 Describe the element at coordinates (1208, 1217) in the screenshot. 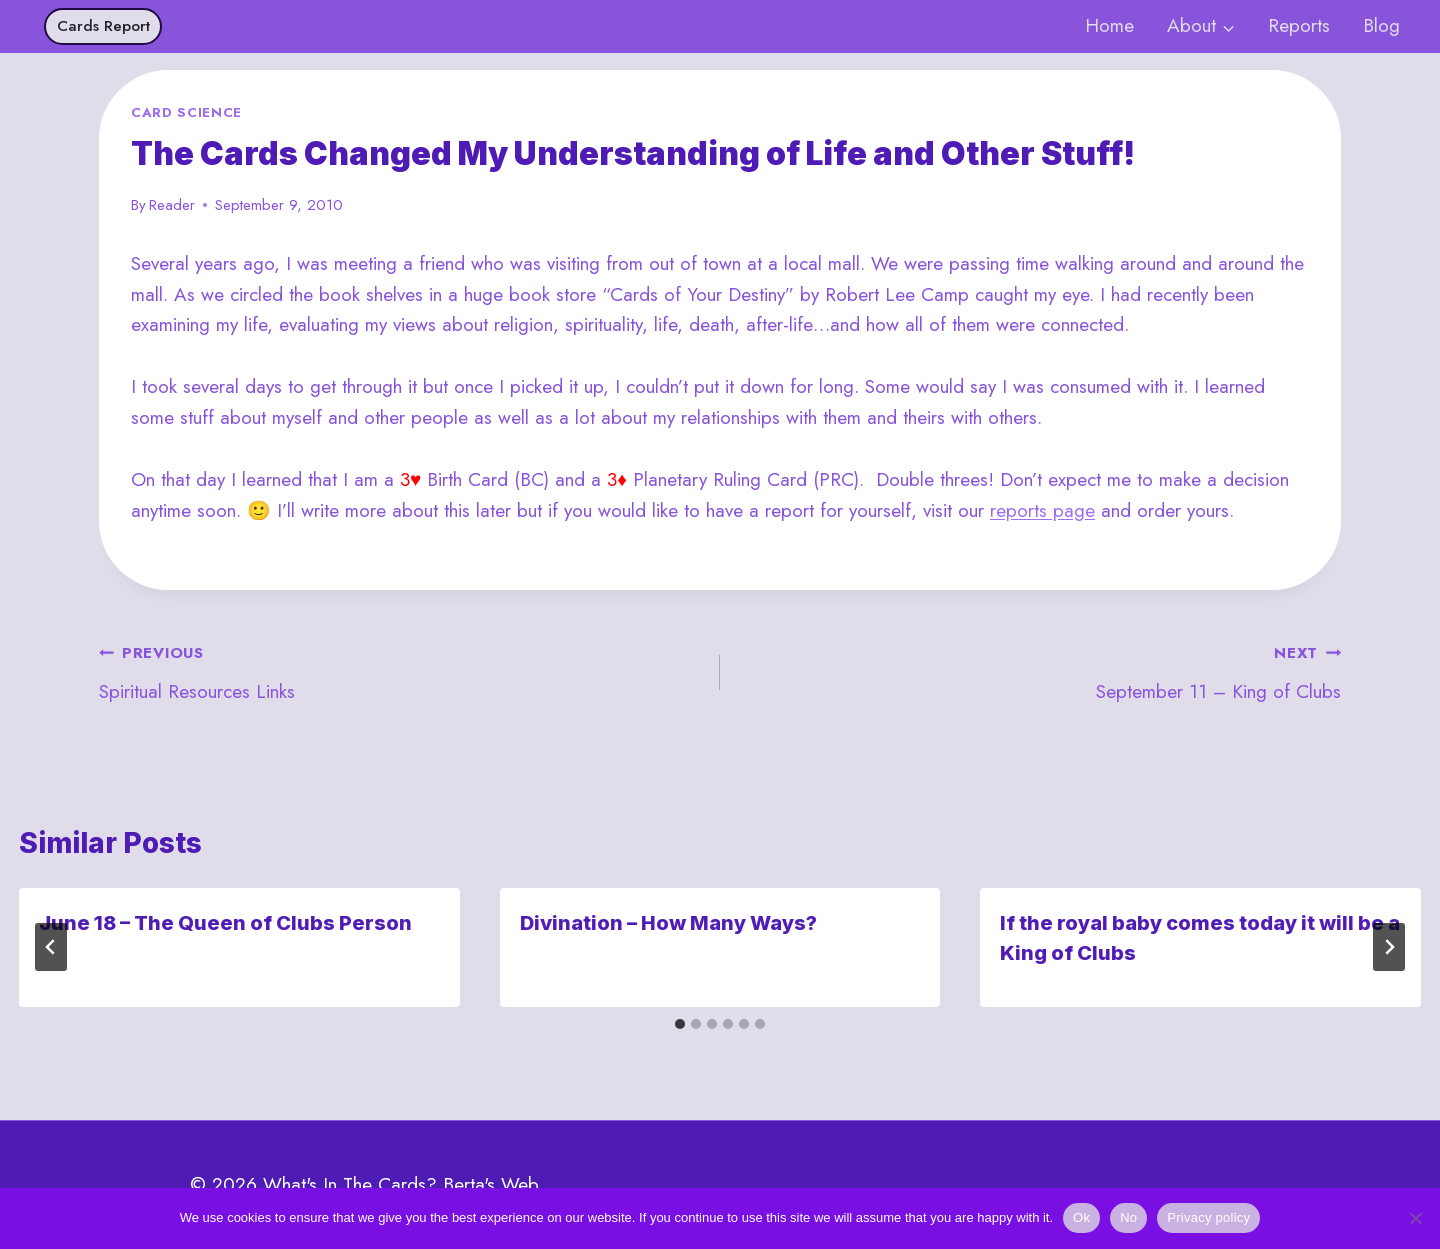

I see `Privacy policy` at that location.